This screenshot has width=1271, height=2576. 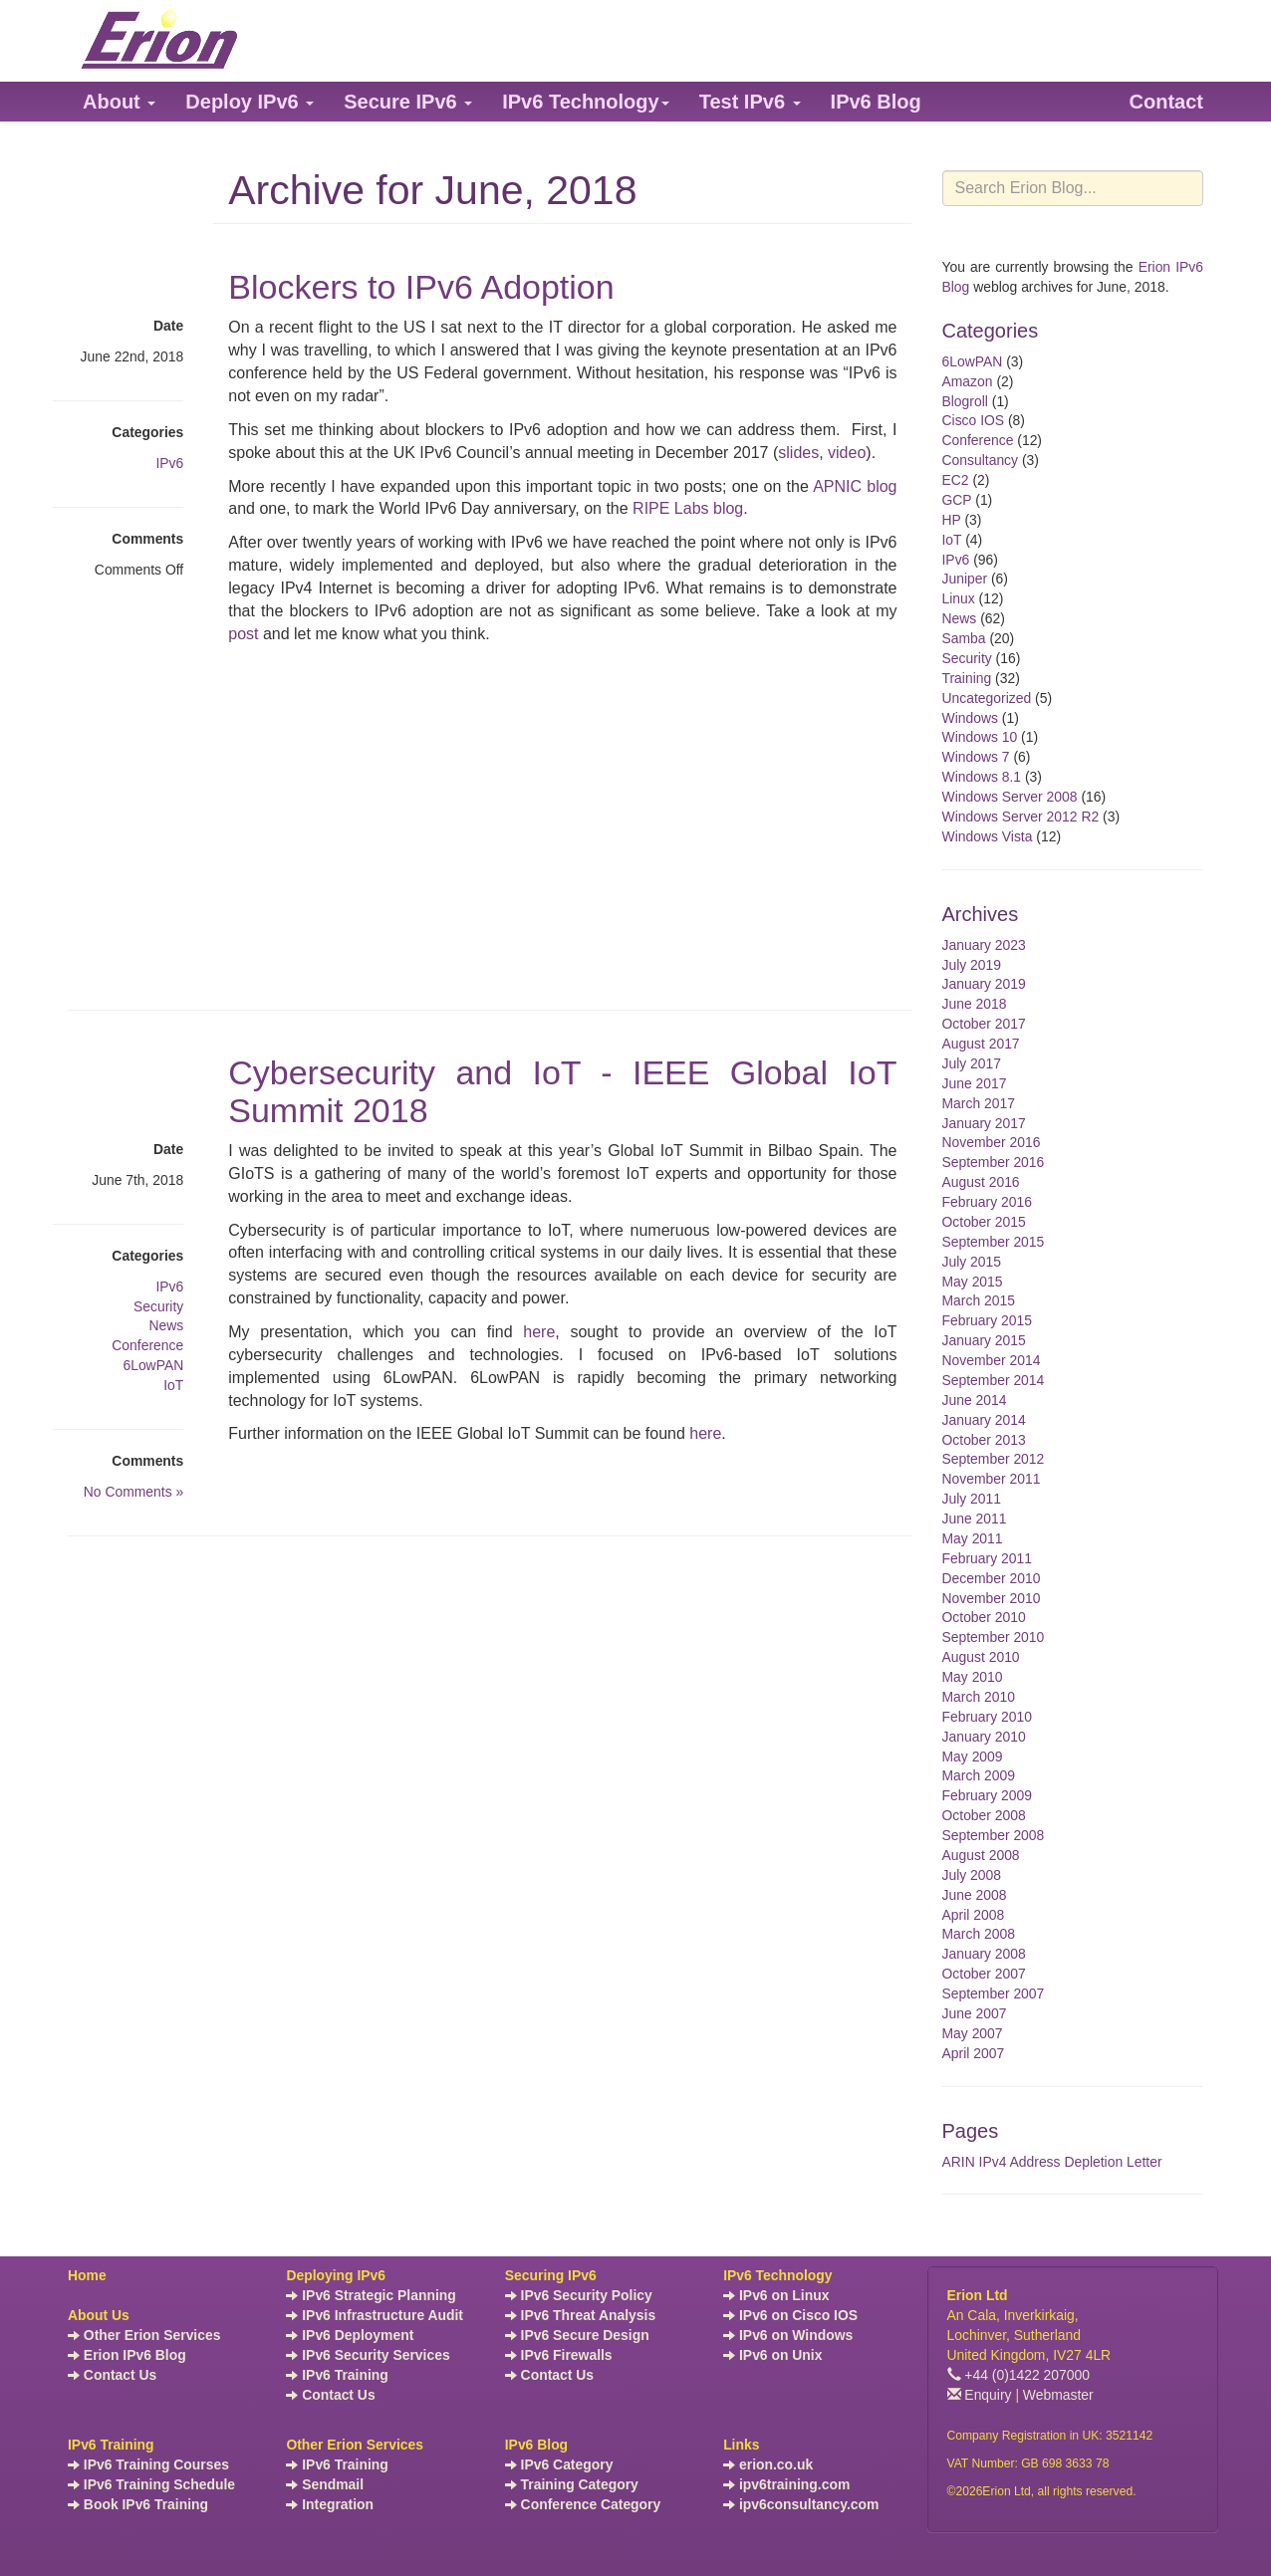 I want to click on Windows 7, so click(x=976, y=757).